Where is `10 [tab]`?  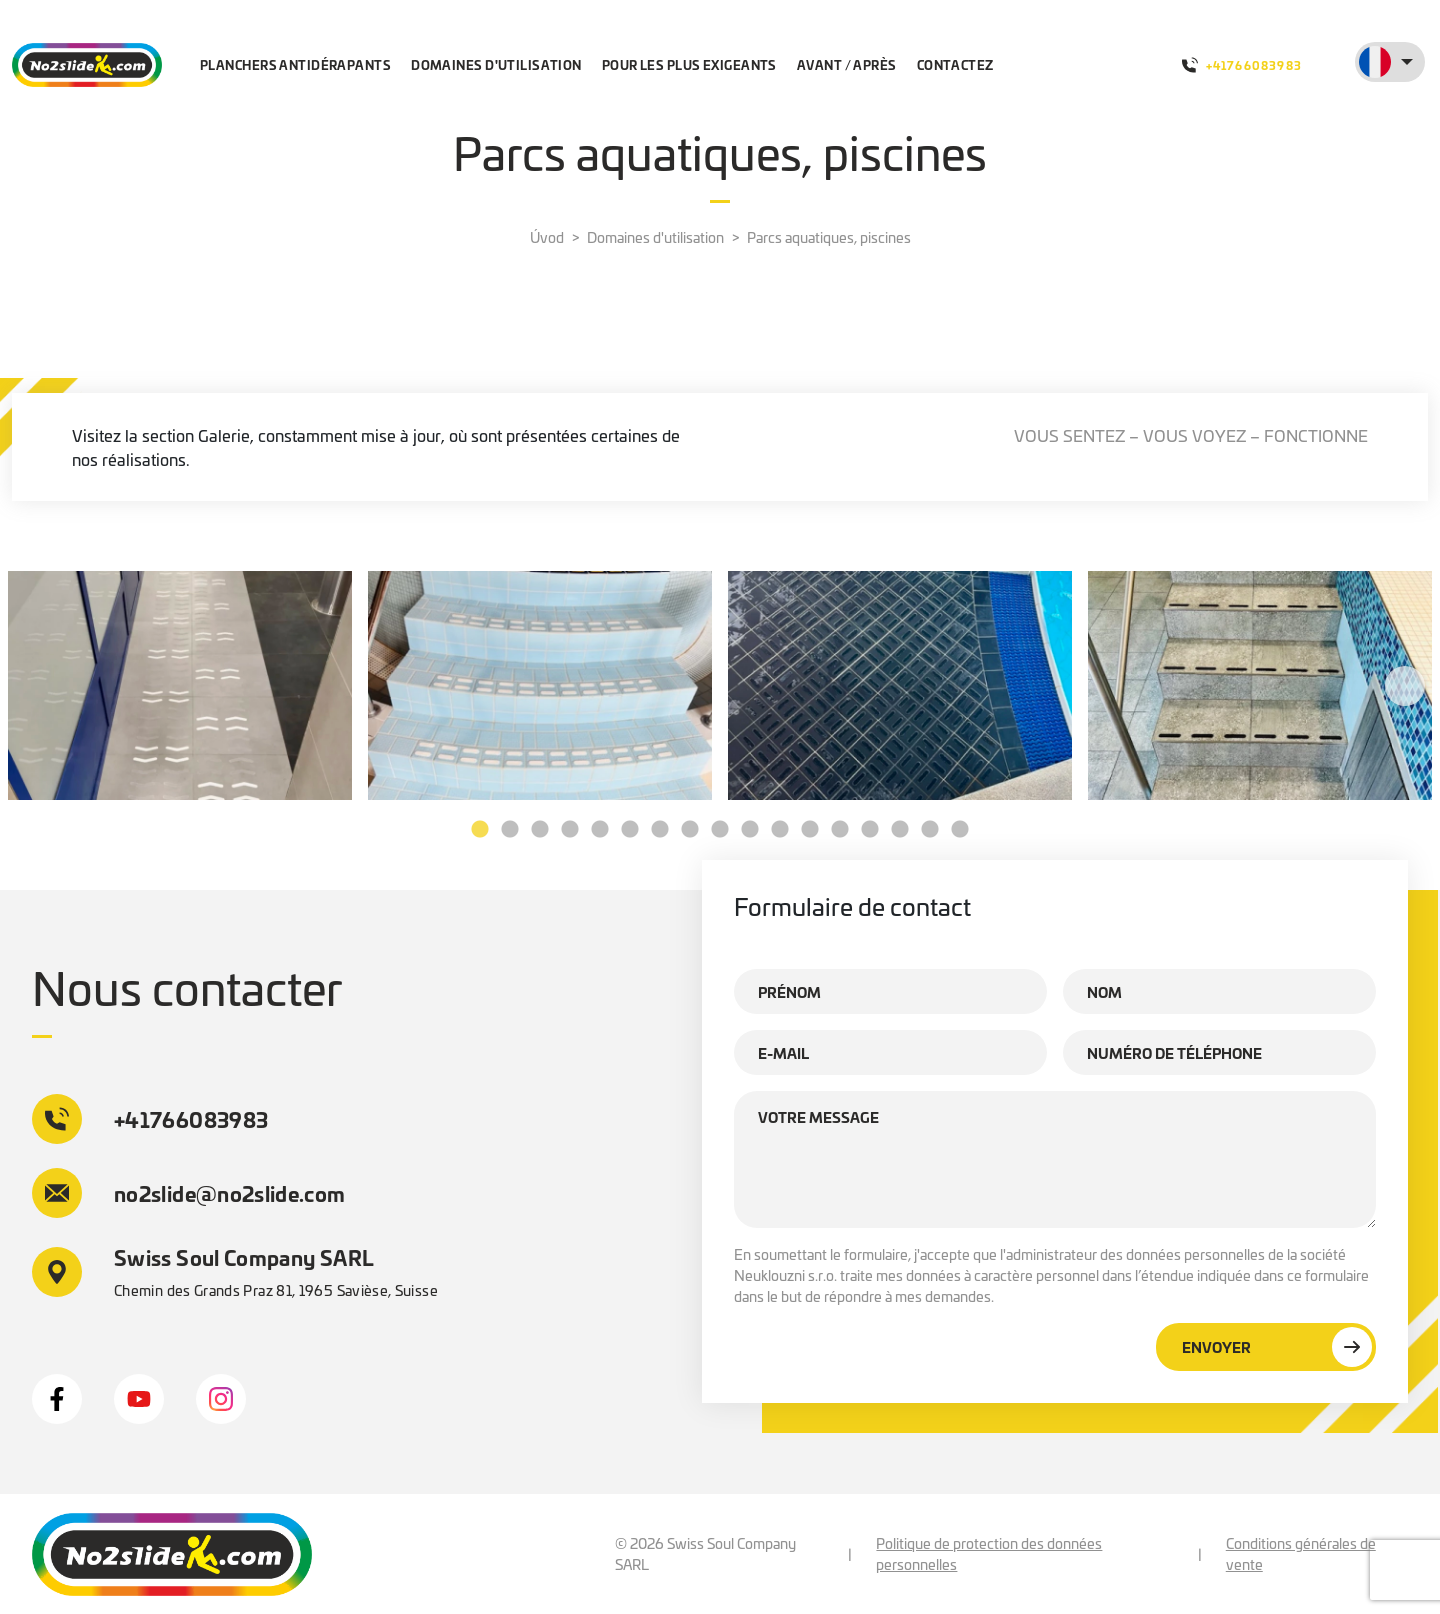
10 [tab] is located at coordinates (750, 830).